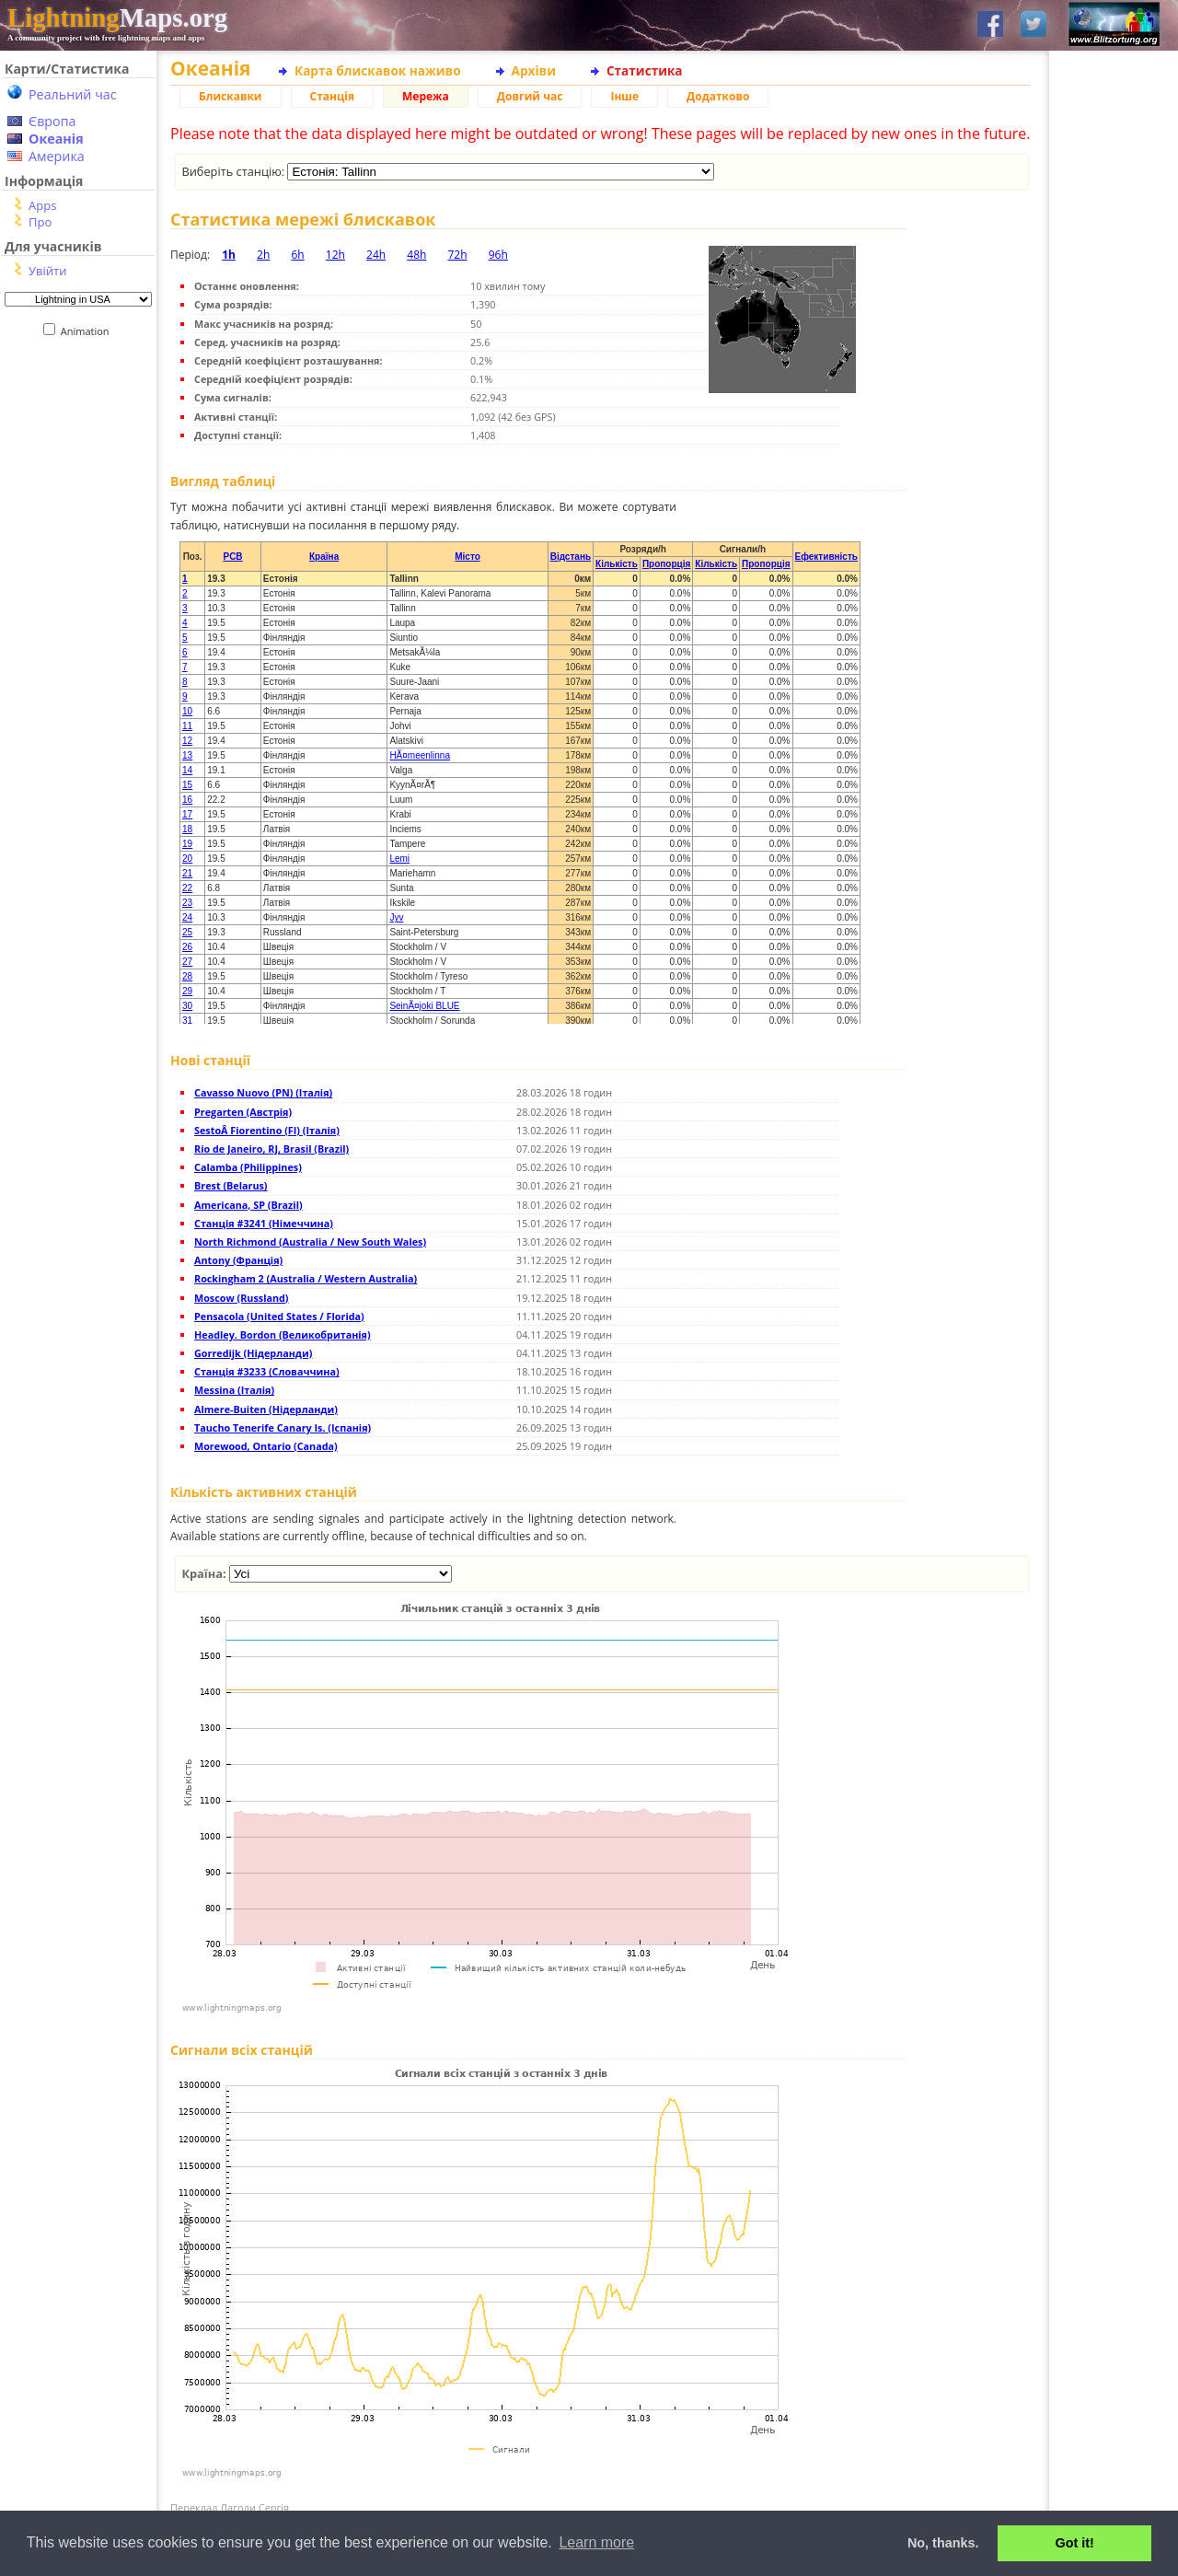  Describe the element at coordinates (282, 1427) in the screenshot. I see `Taucho Tenerife Canary Is. (Іспанія)` at that location.